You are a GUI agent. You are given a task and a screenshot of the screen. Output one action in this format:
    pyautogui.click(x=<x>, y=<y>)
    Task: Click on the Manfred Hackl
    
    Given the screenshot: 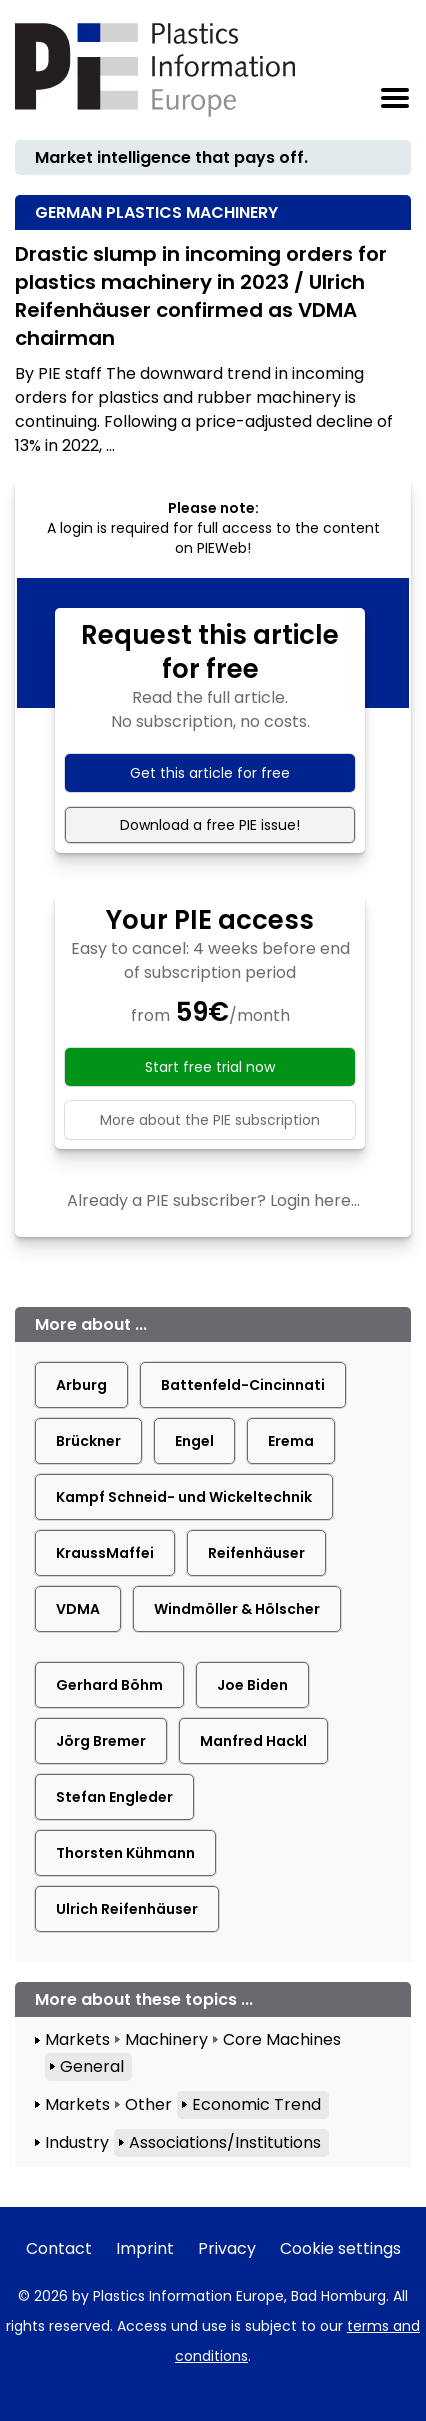 What is the action you would take?
    pyautogui.click(x=253, y=1741)
    